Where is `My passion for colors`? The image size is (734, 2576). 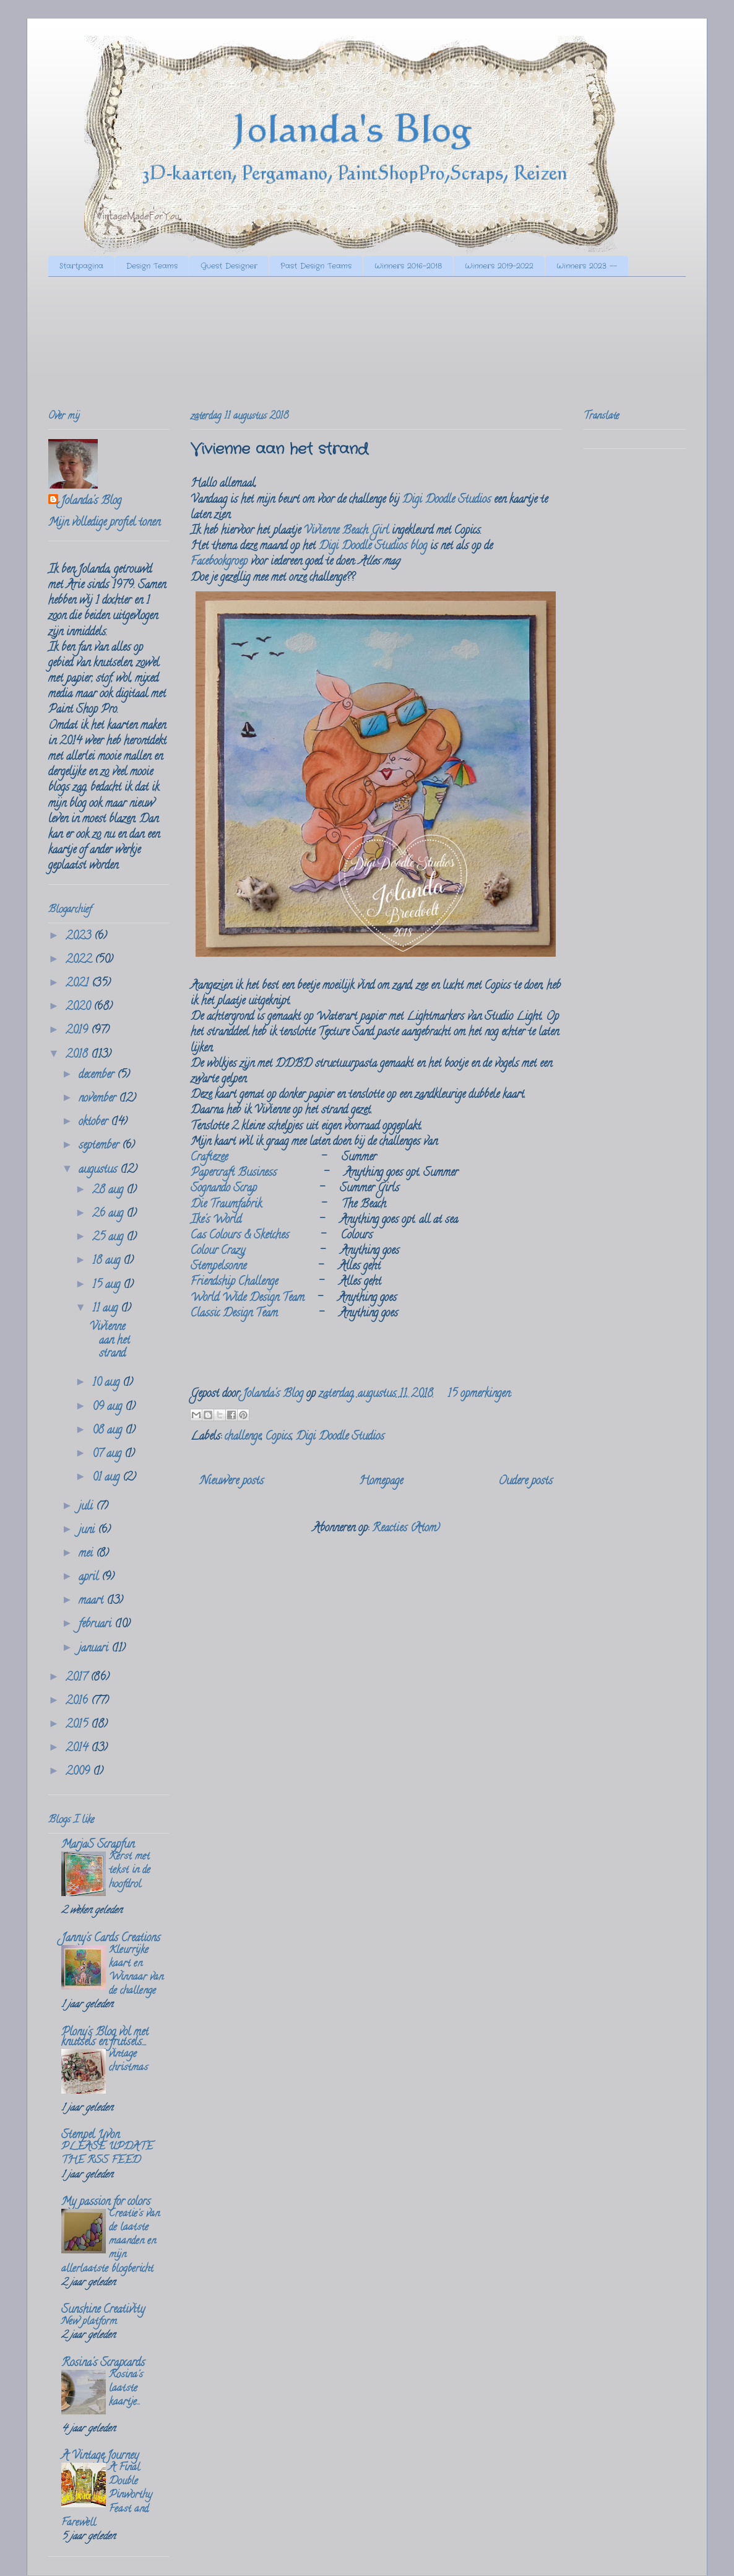
My passion for colors is located at coordinates (105, 2202).